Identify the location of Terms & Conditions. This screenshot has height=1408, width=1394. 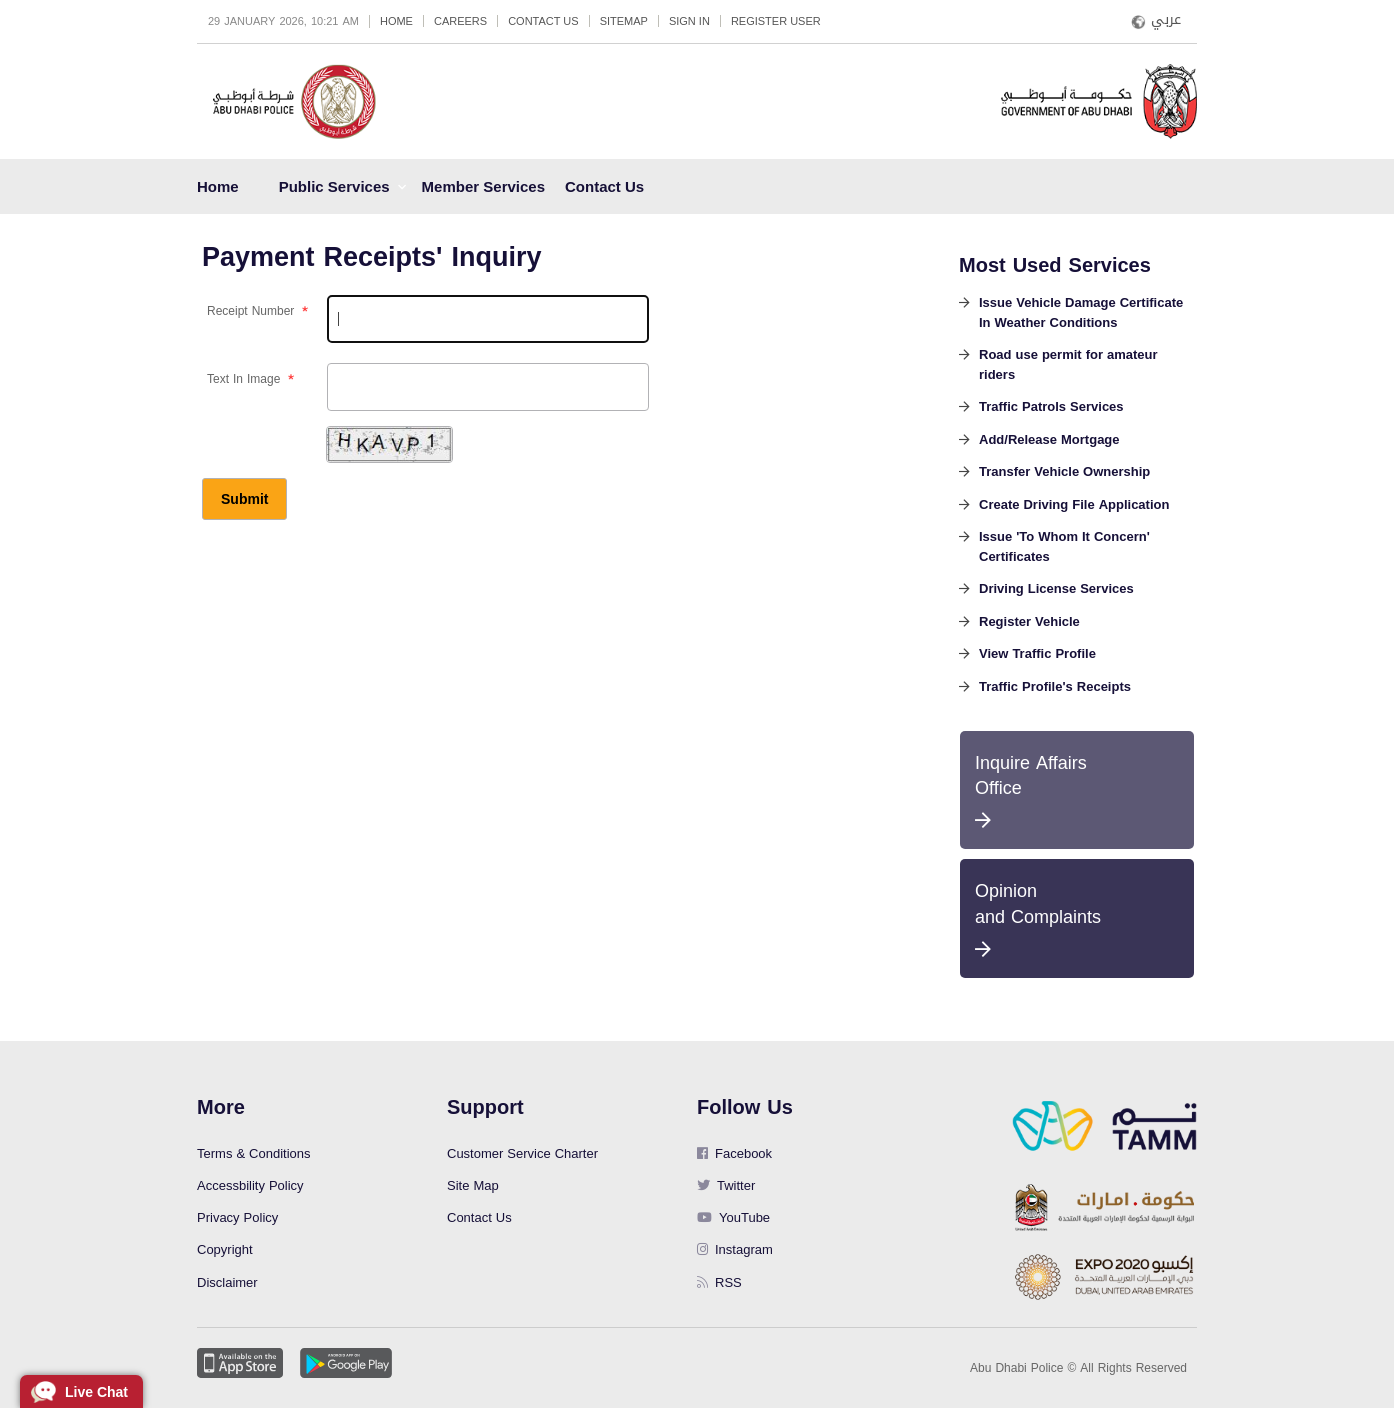
(254, 1153).